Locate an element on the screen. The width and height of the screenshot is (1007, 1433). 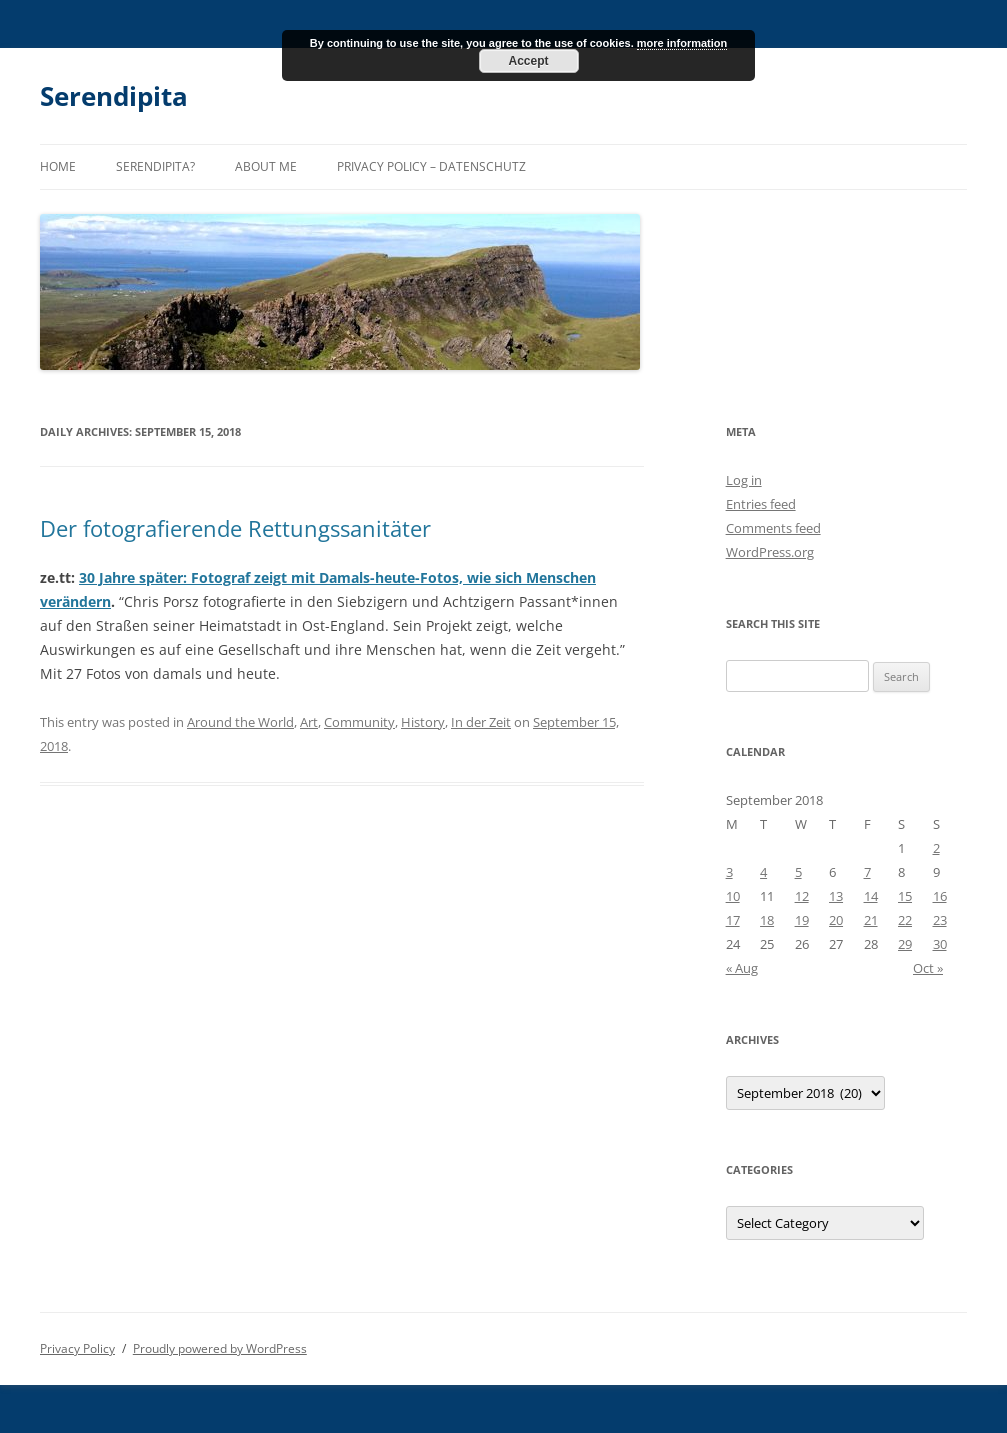
5 [Posts published on September 5, 2018] is located at coordinates (798, 872).